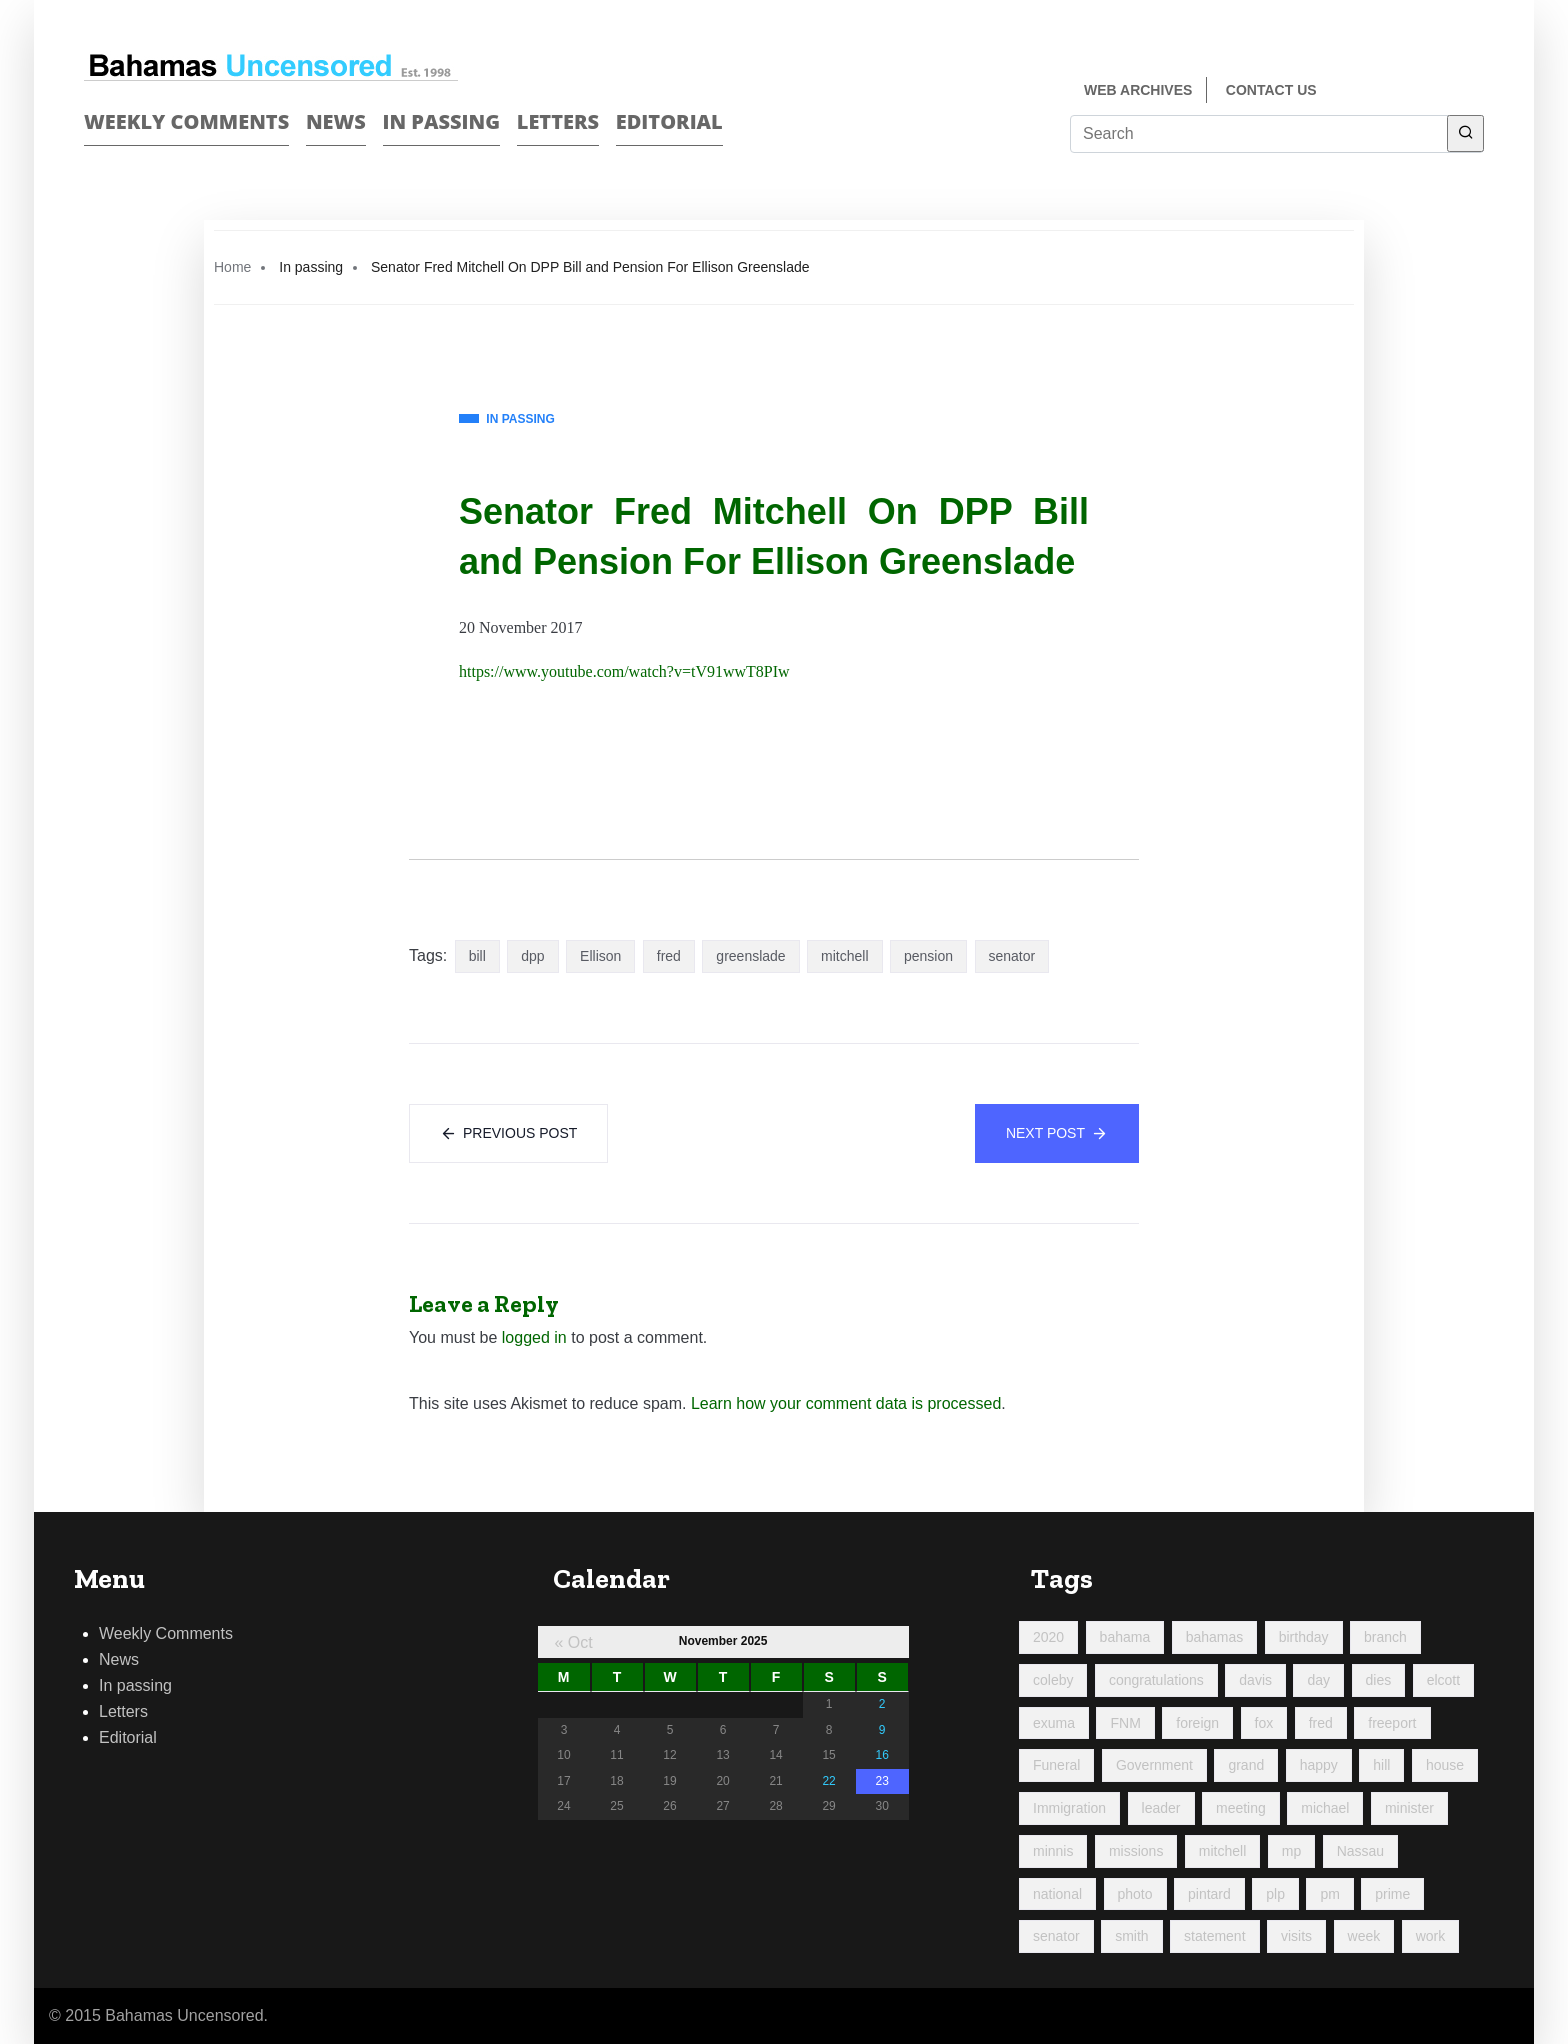  I want to click on Weekly Comments, so click(186, 121).